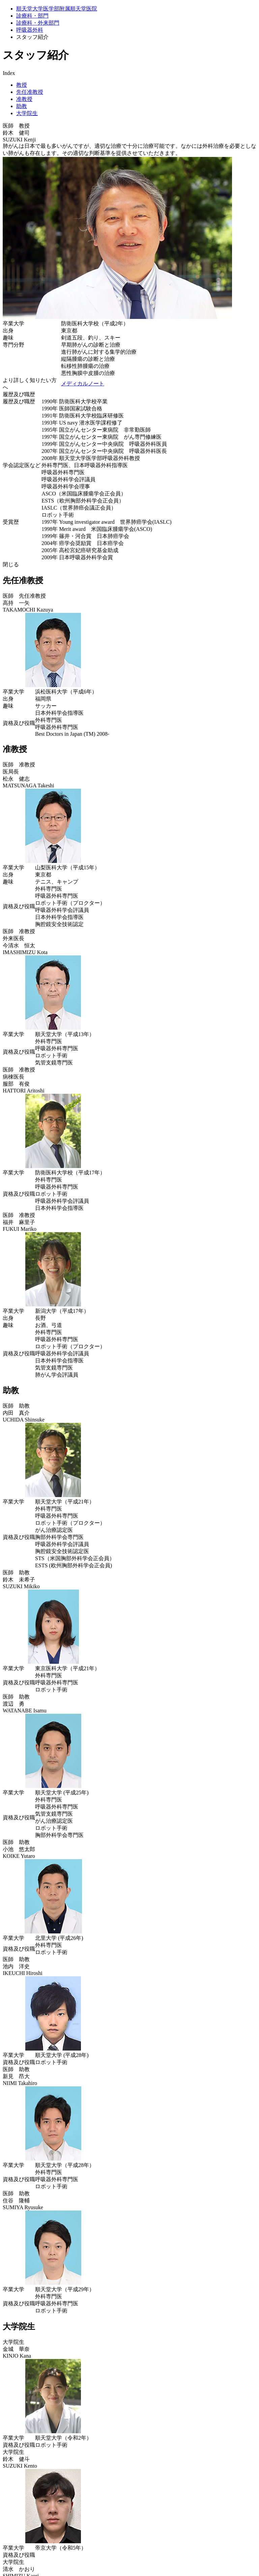 The width and height of the screenshot is (259, 2576). I want to click on 先任准教授, so click(29, 92).